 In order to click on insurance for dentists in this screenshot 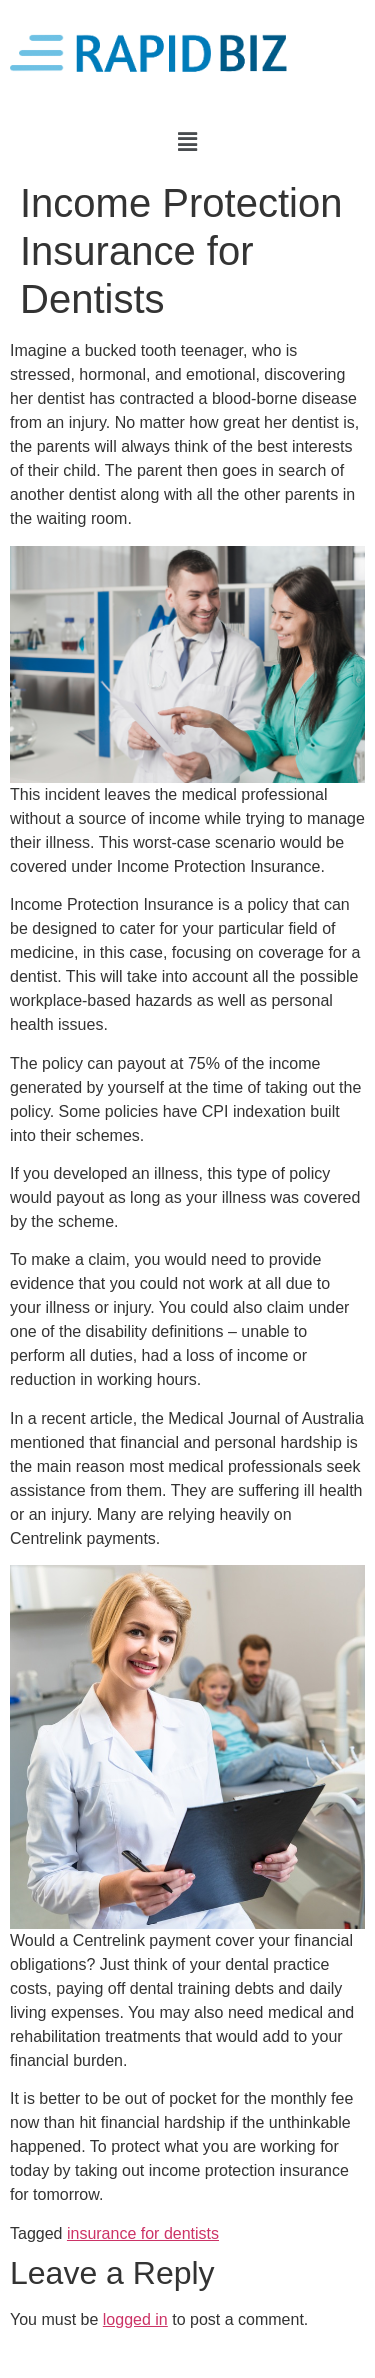, I will do `click(143, 2233)`.